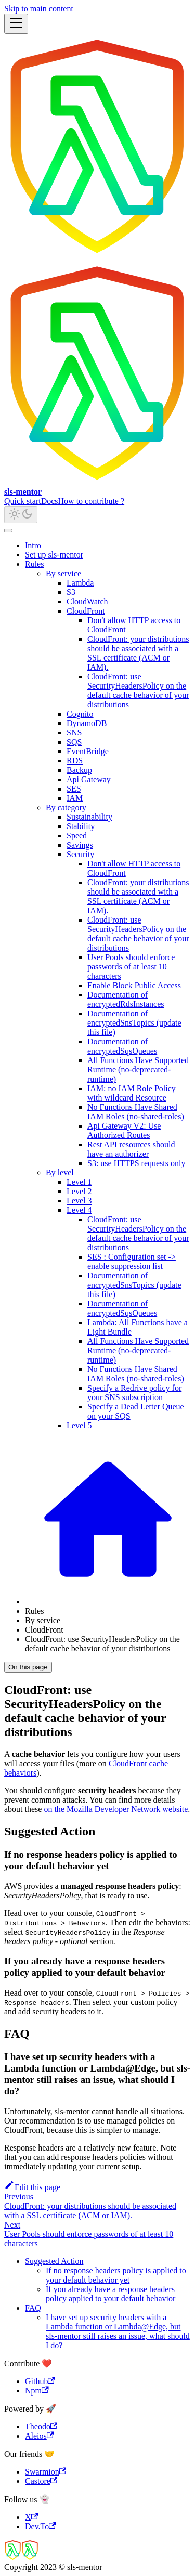 This screenshot has height=2576, width=195. I want to click on Intro, so click(33, 545).